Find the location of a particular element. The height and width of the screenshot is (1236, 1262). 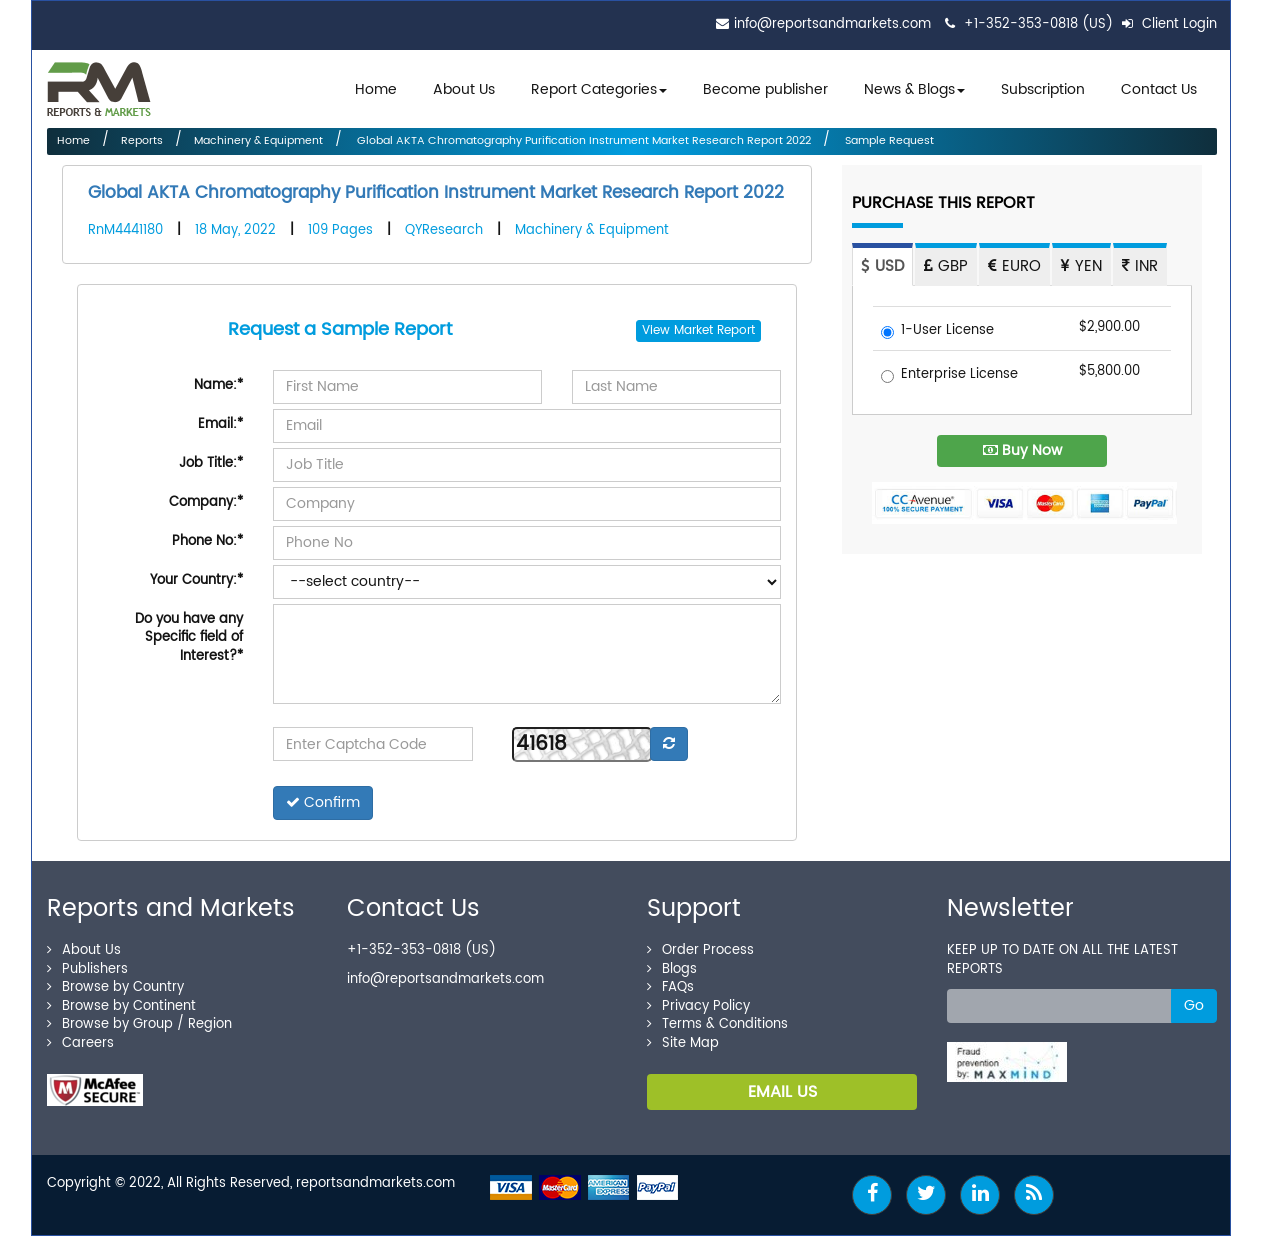

Publishers is located at coordinates (87, 969).